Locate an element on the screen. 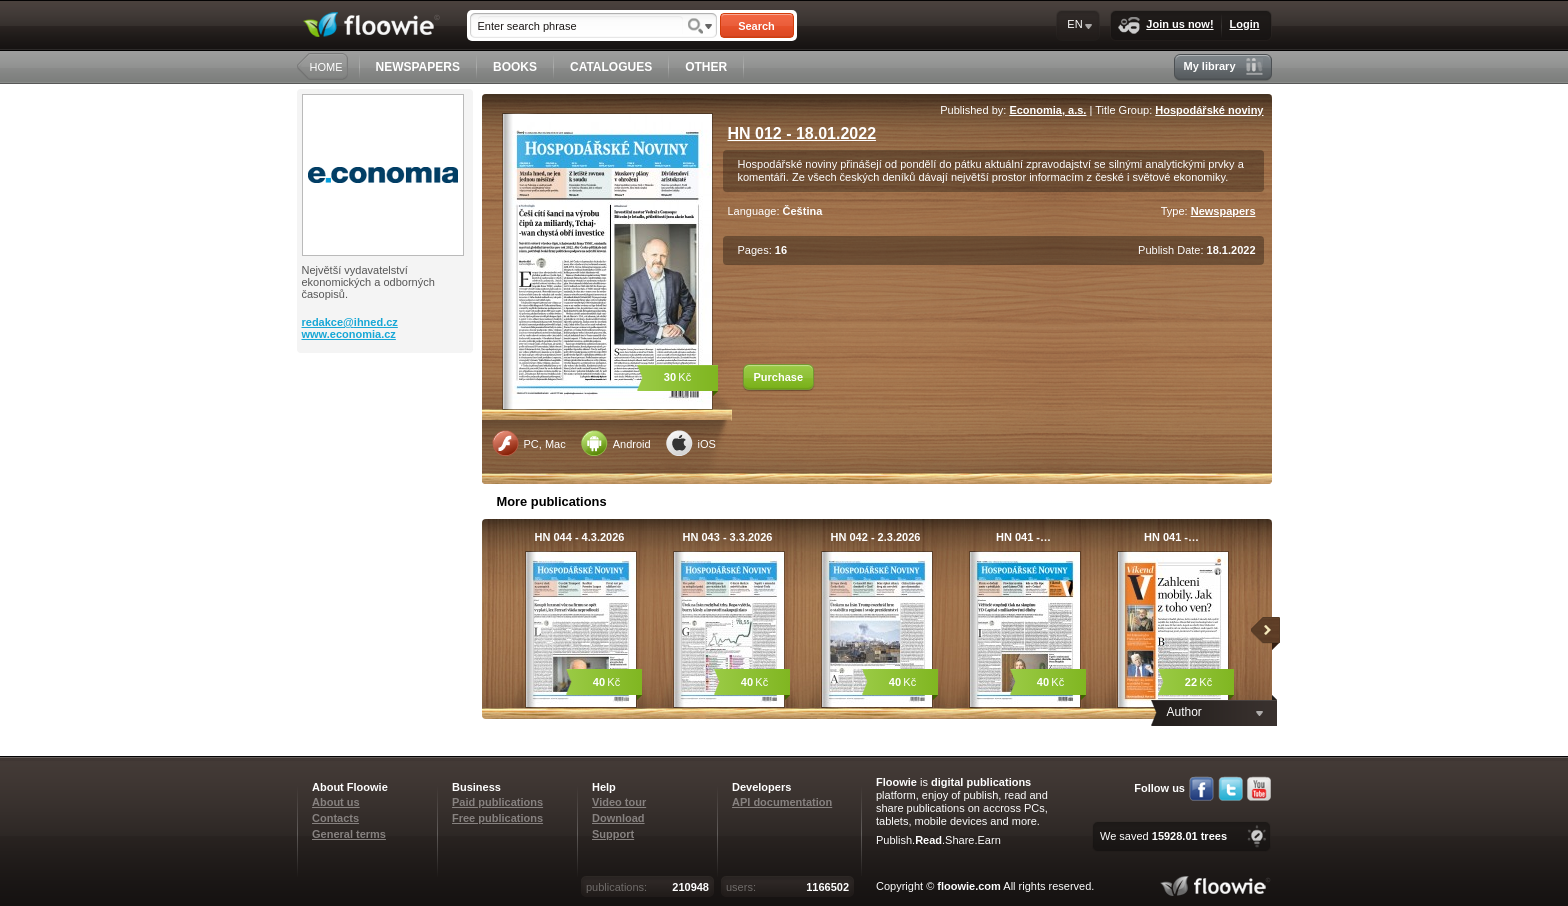  About us is located at coordinates (336, 802).